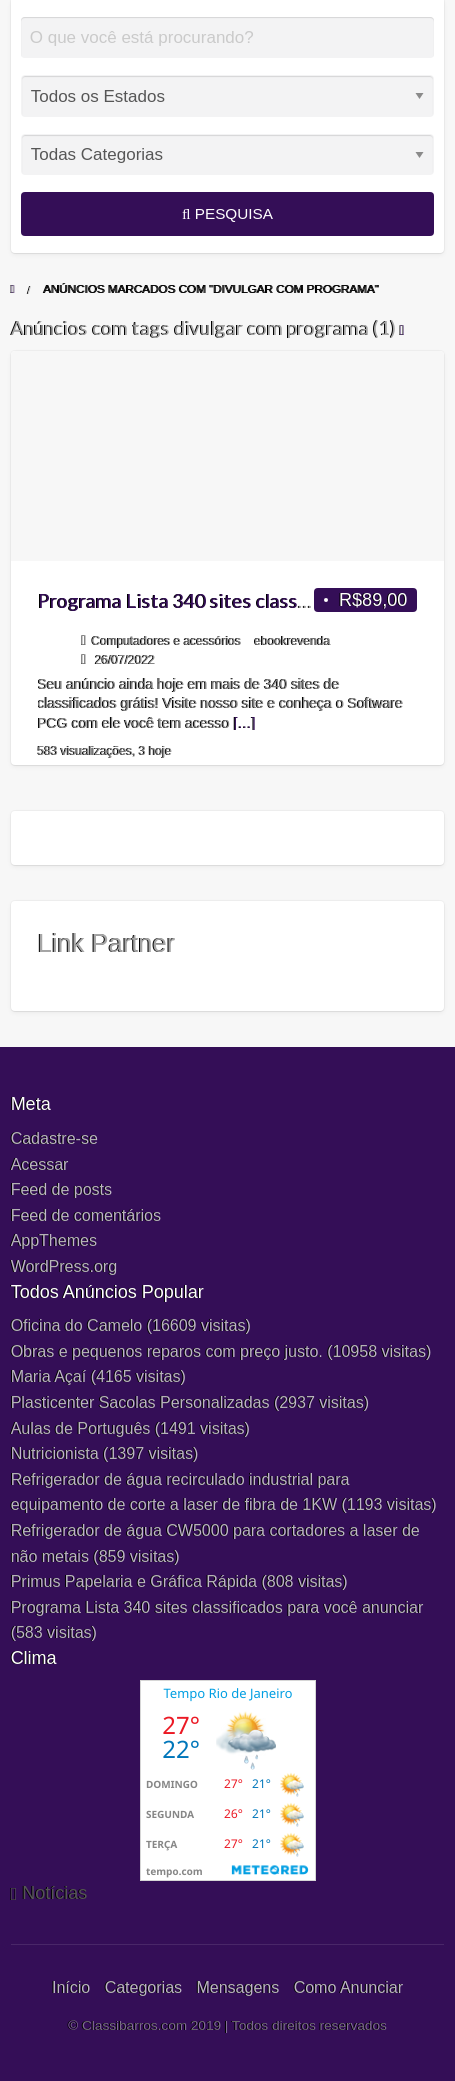 The image size is (455, 2081). I want to click on Mensagens, so click(237, 1987).